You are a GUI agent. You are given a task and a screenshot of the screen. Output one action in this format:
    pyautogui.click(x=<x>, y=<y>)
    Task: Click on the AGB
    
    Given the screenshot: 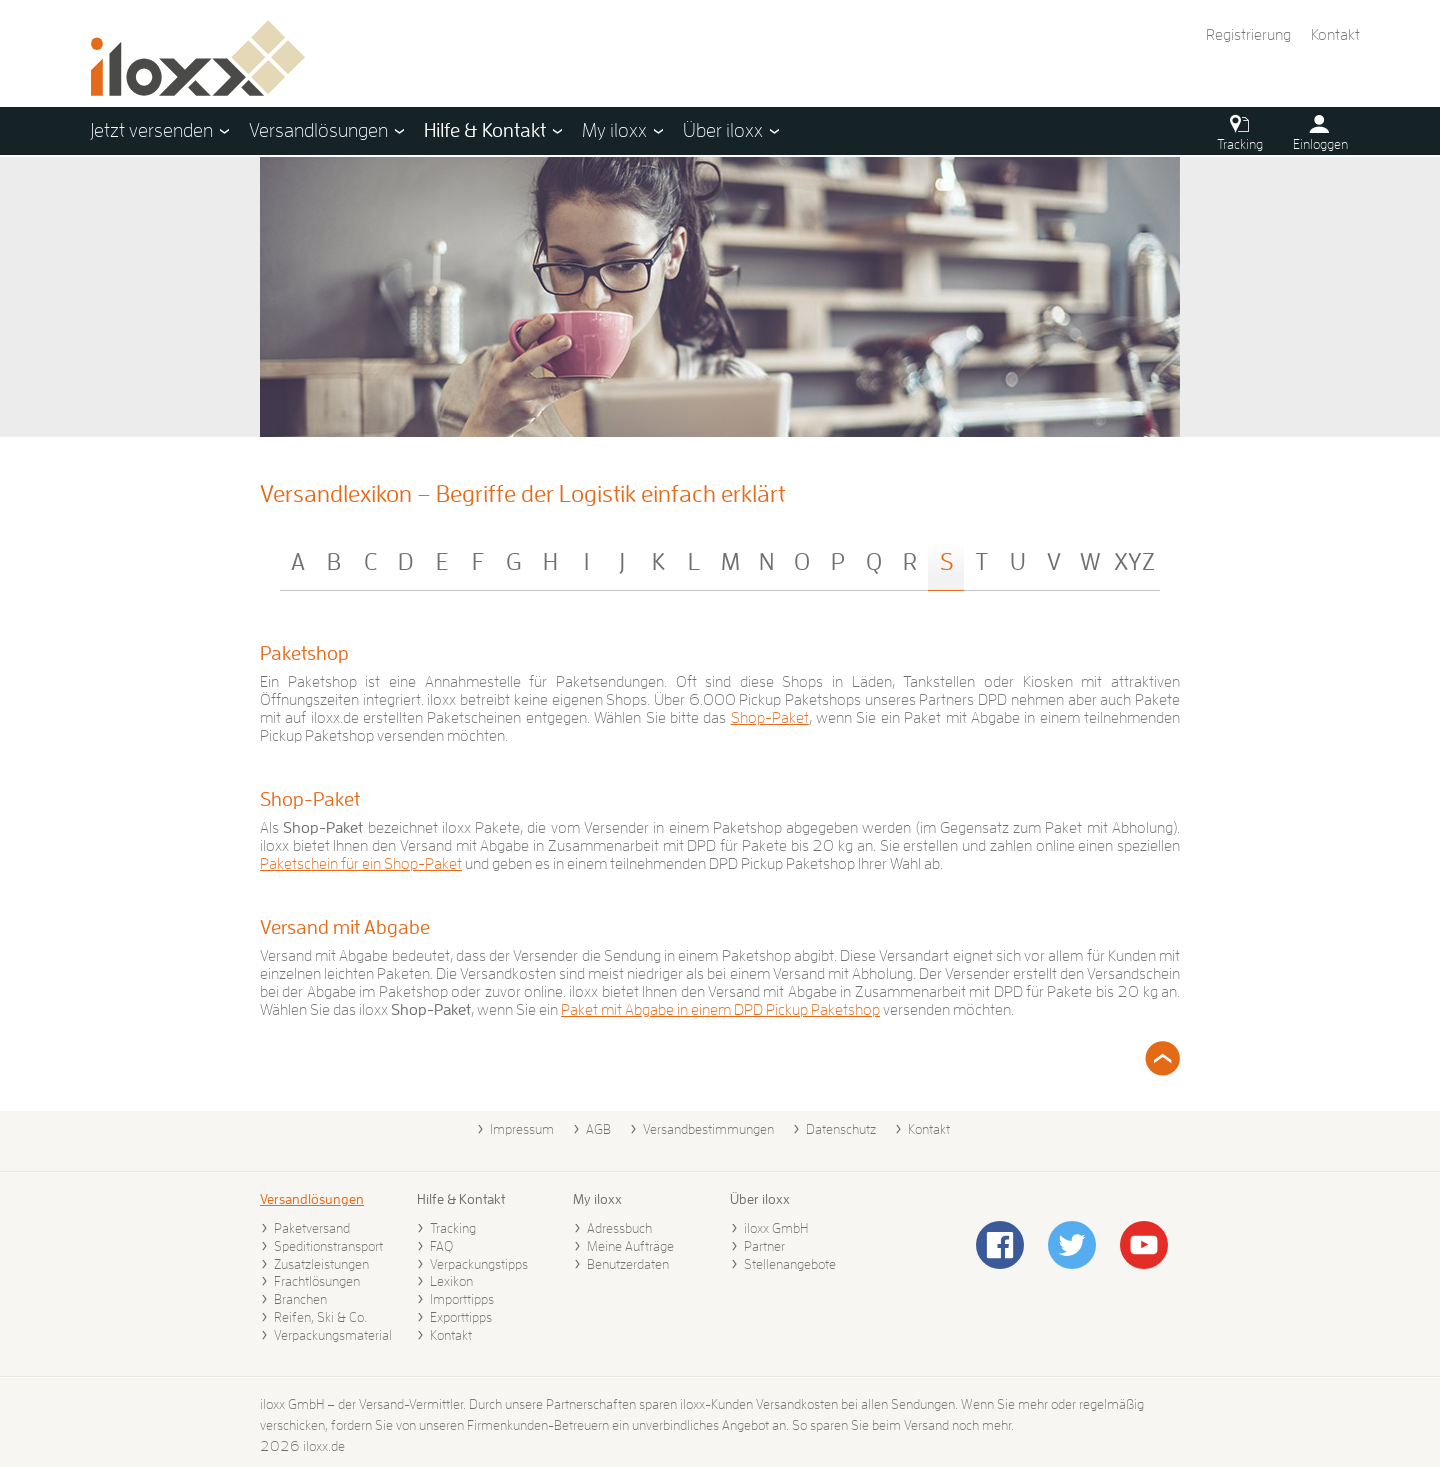 What is the action you would take?
    pyautogui.click(x=598, y=1129)
    